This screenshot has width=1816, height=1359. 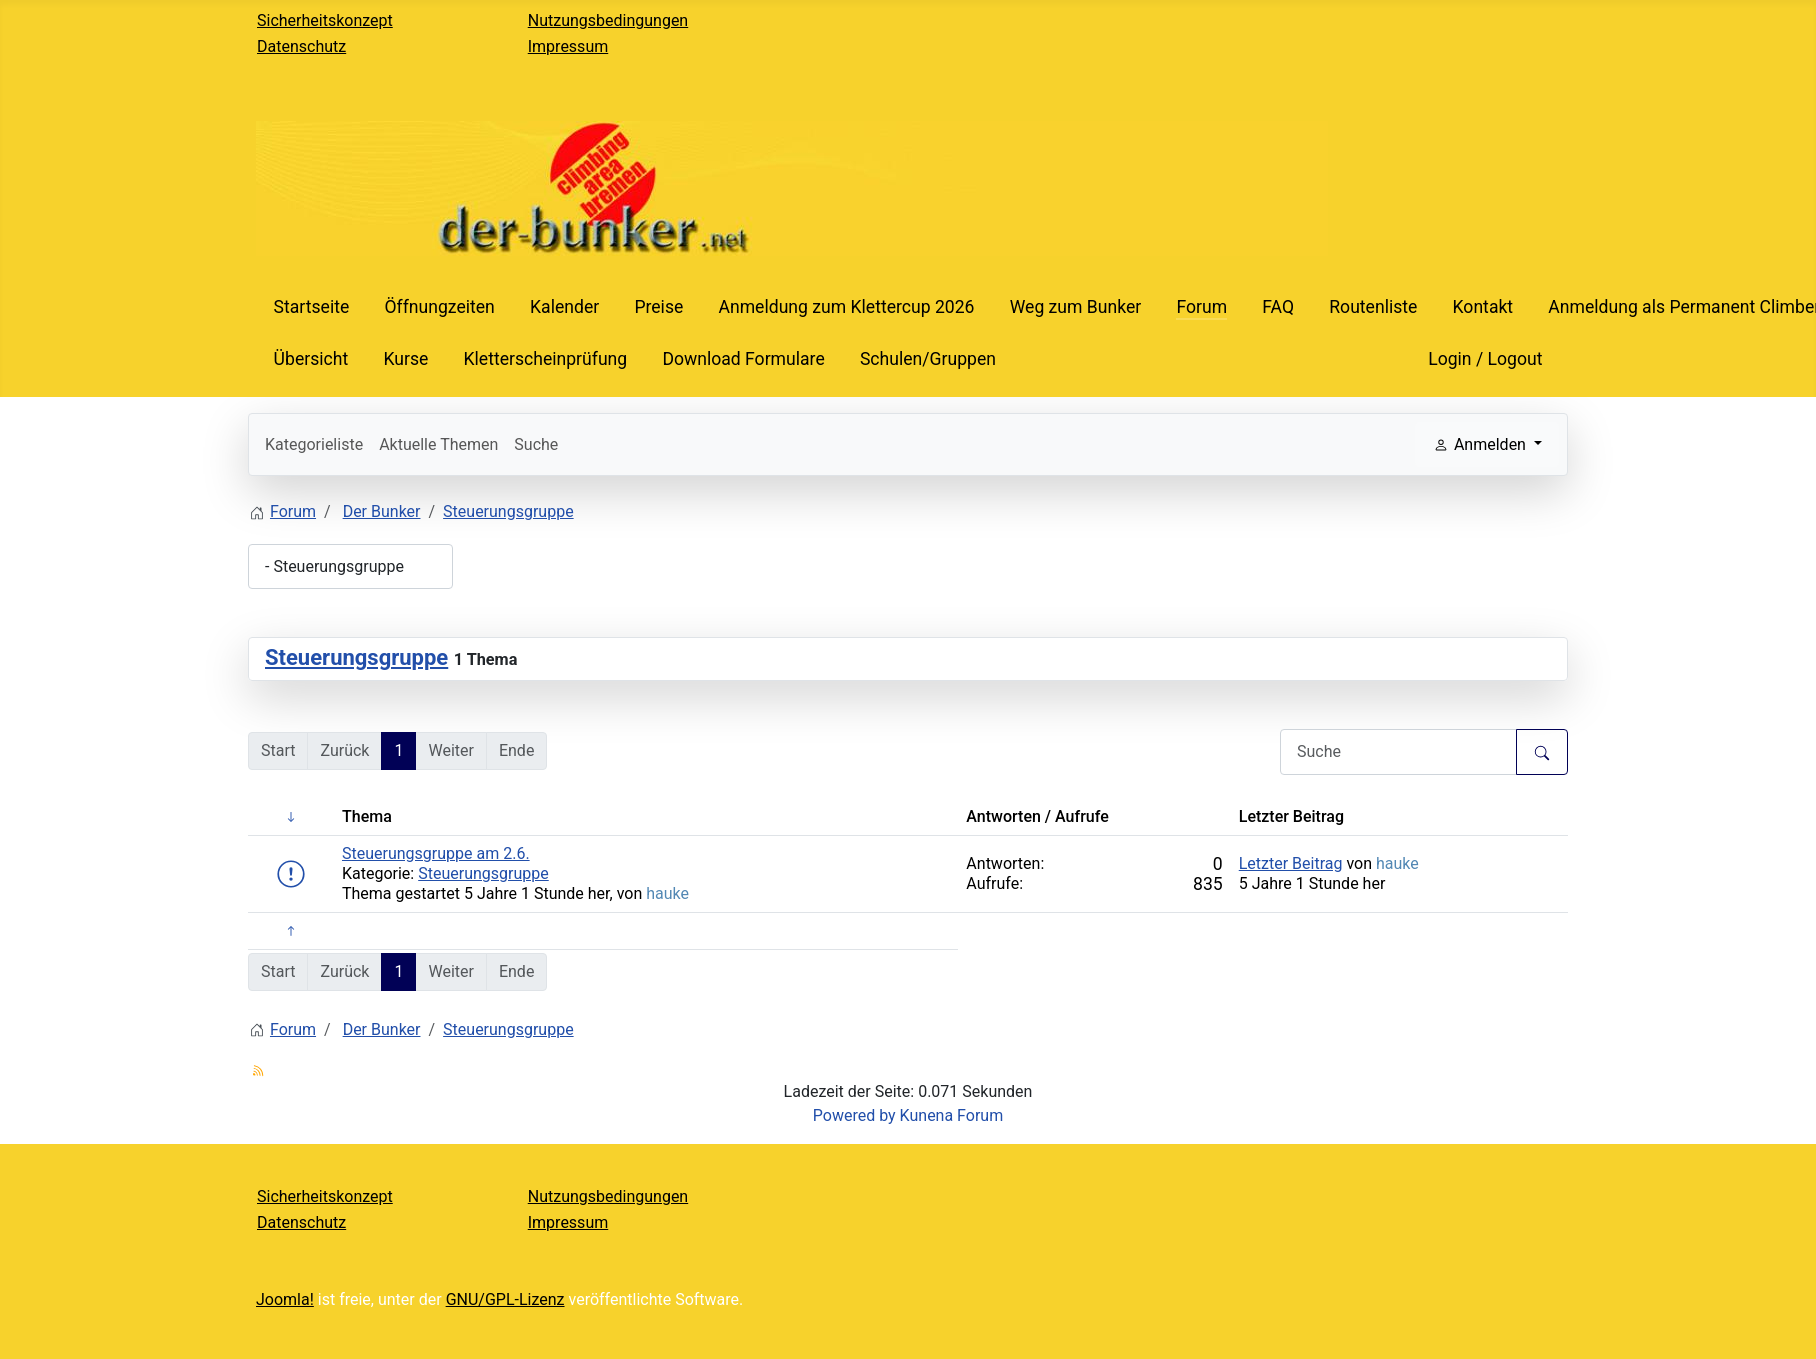 I want to click on Kletterscheinprüfung, so click(x=545, y=359).